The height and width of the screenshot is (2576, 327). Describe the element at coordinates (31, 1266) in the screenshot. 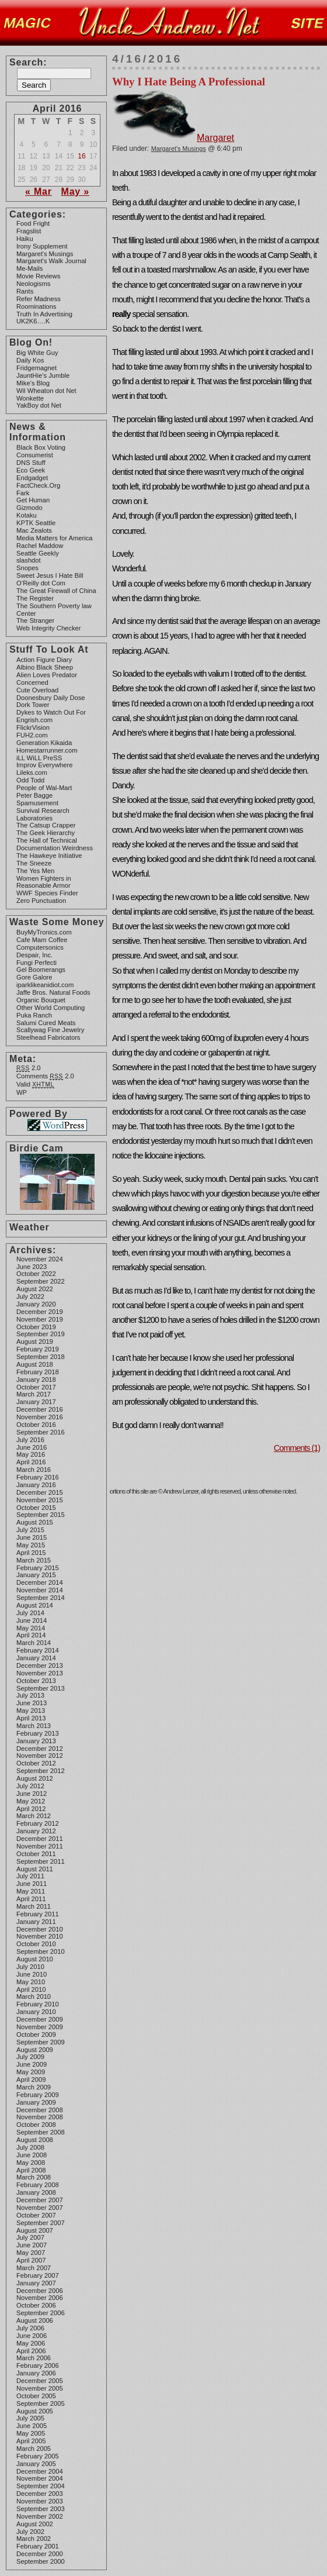

I see `June 2023` at that location.